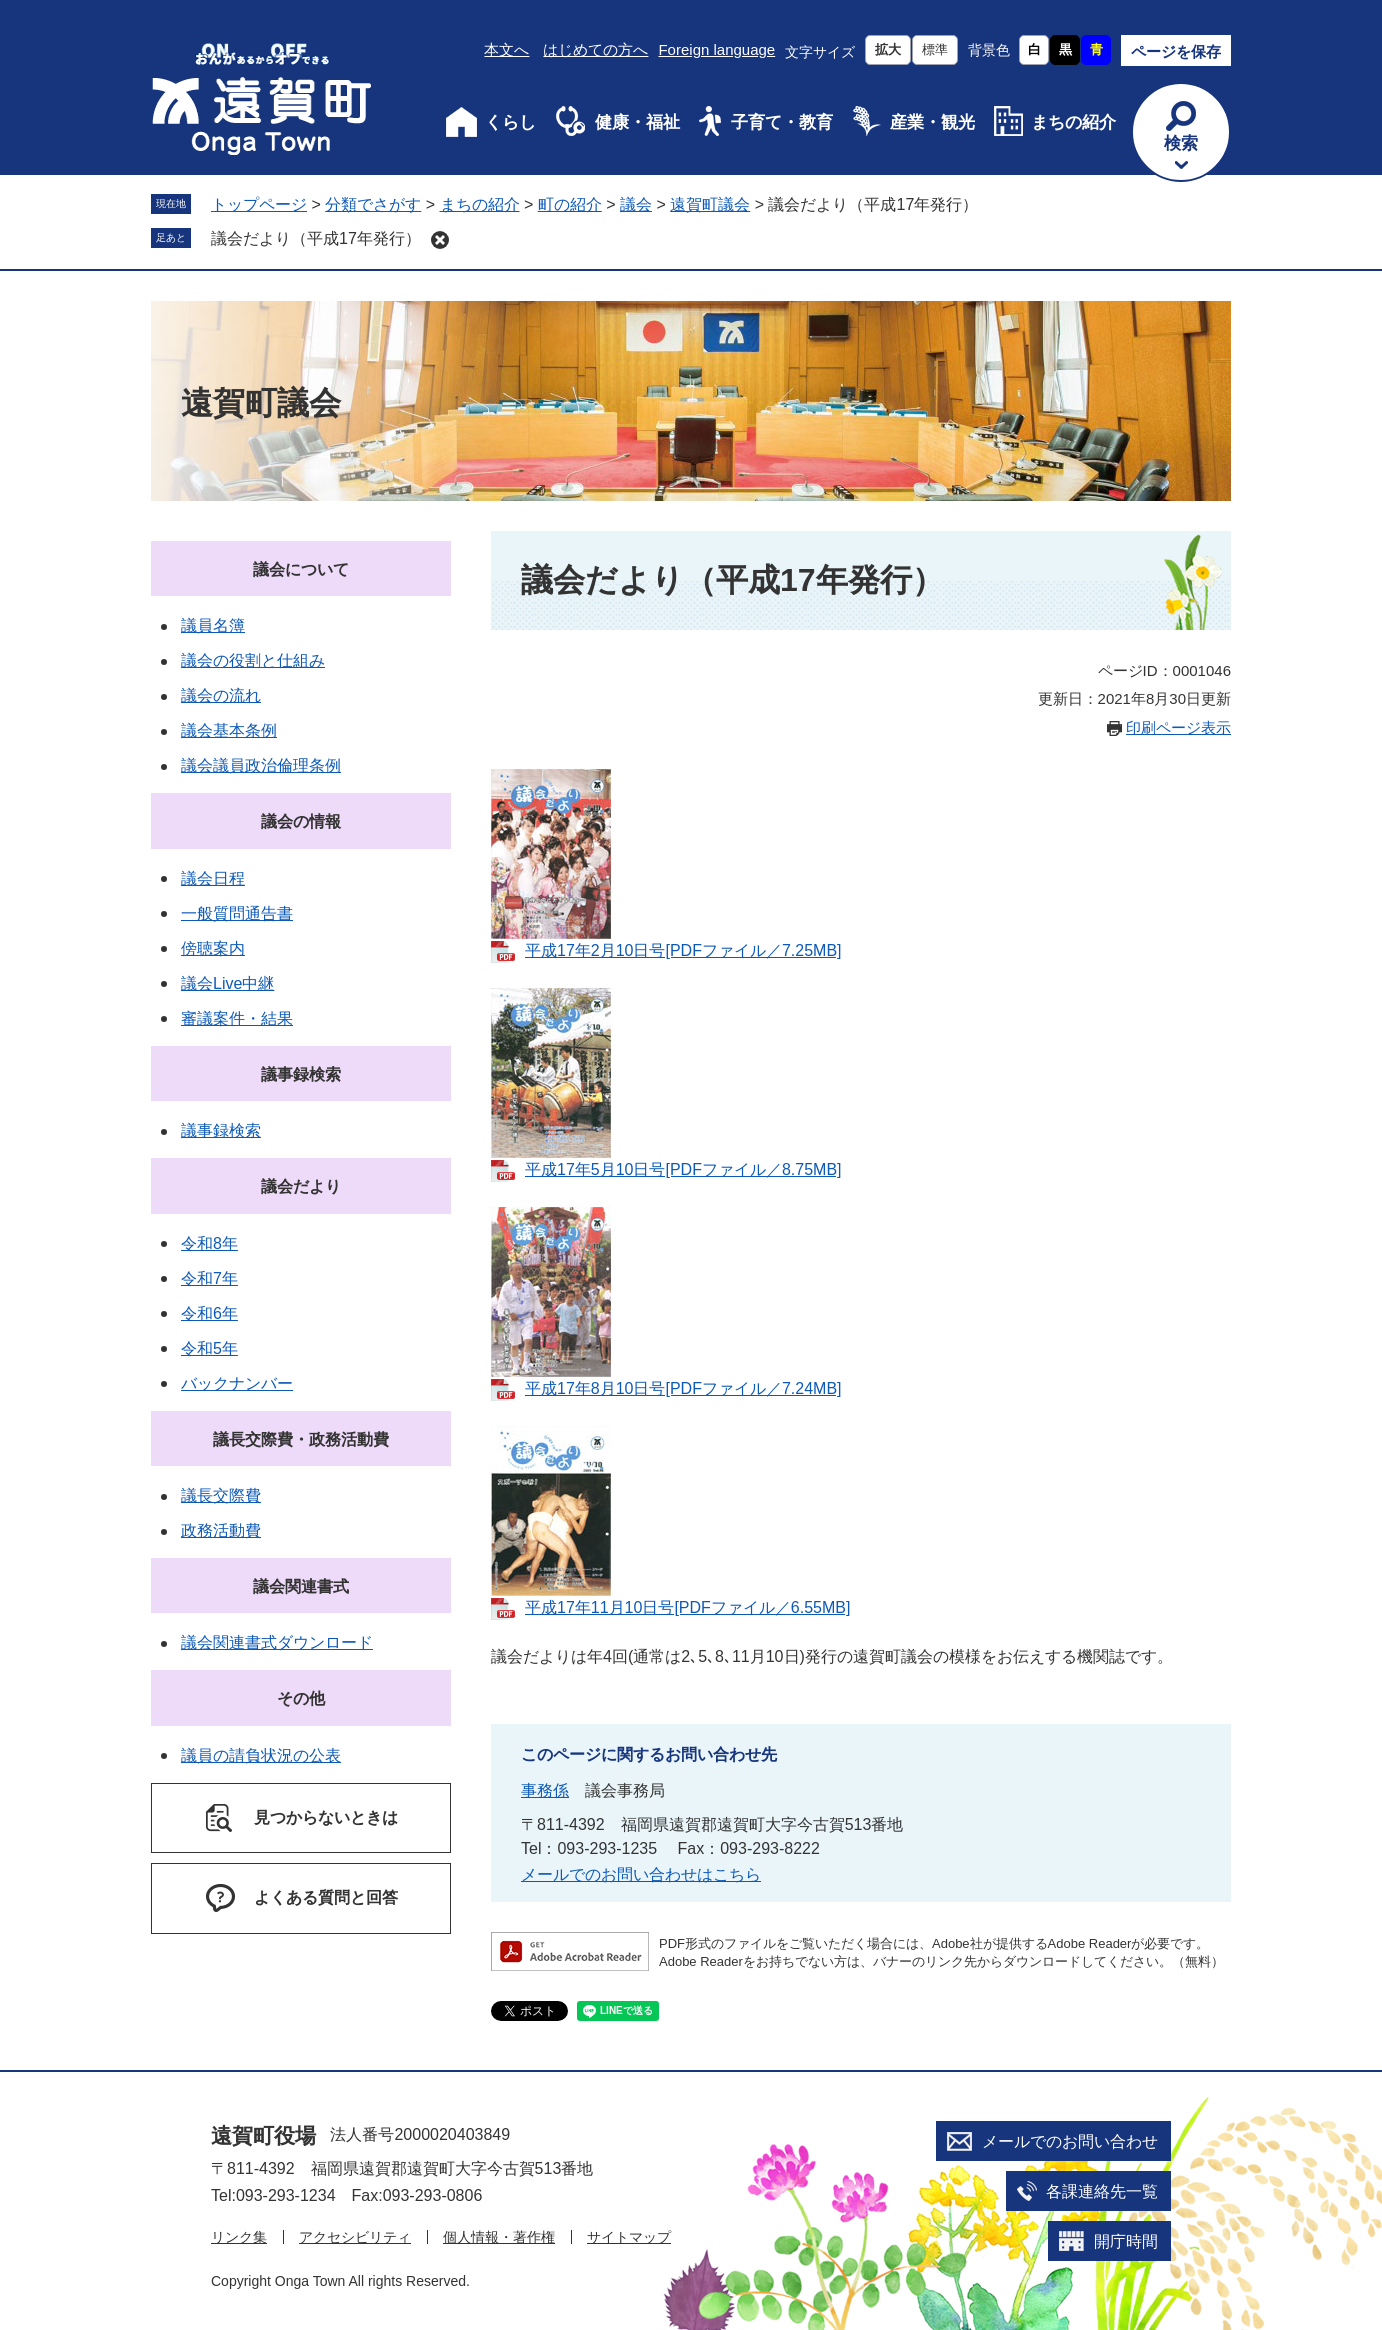 The width and height of the screenshot is (1382, 2330). Describe the element at coordinates (209, 1313) in the screenshot. I see `令和6年` at that location.